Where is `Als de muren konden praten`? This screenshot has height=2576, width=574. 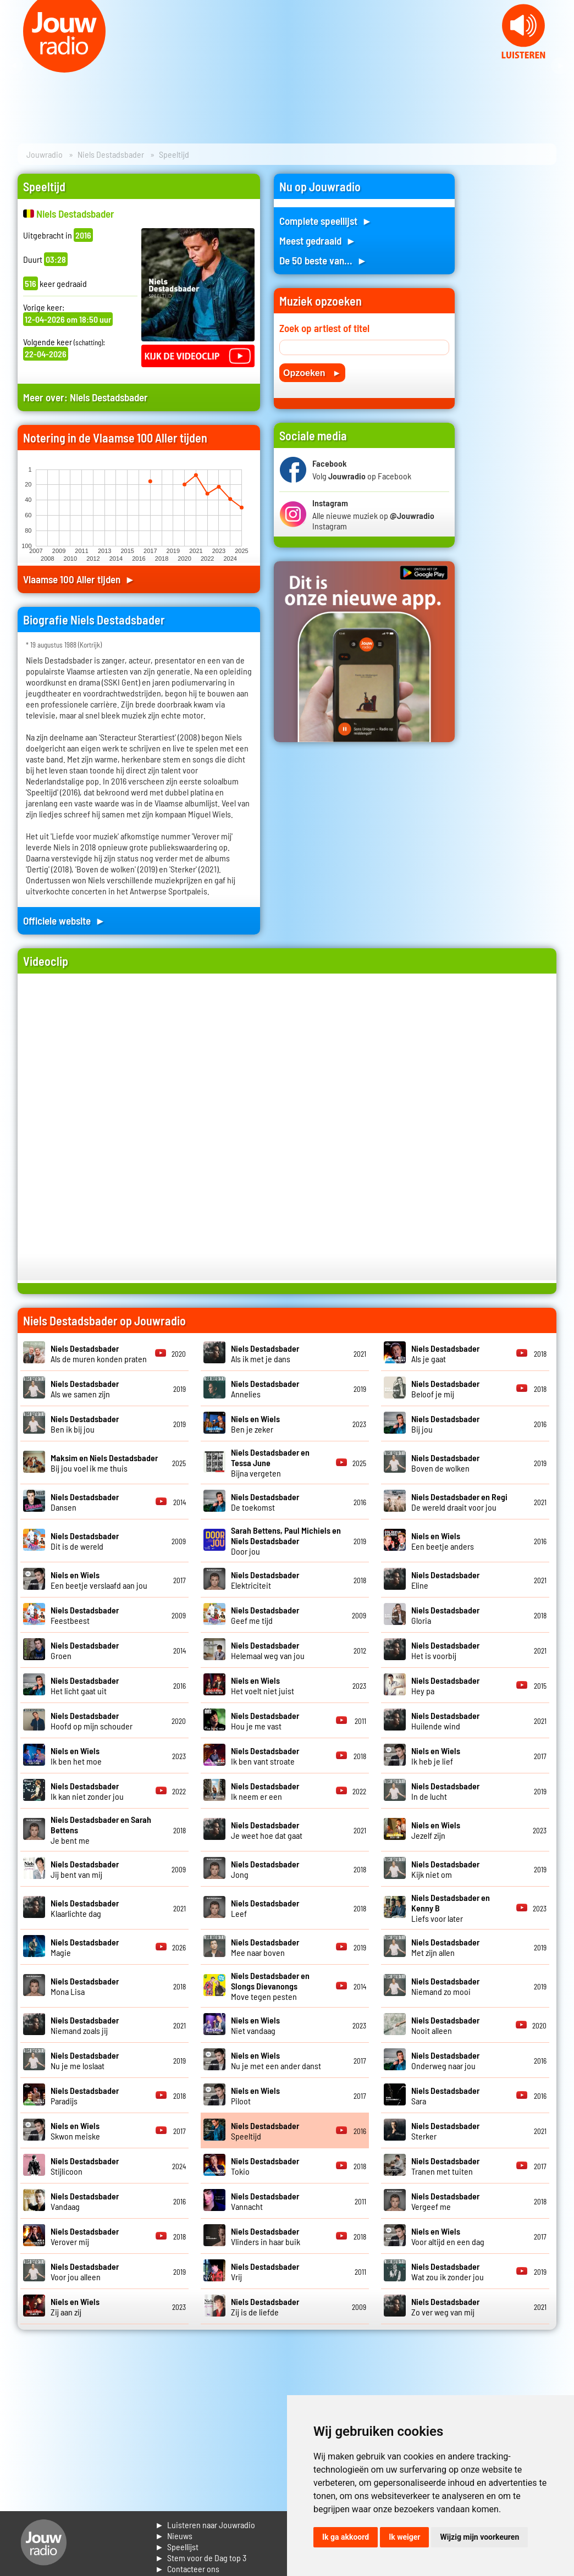
Als de muren konden praten is located at coordinates (99, 1353).